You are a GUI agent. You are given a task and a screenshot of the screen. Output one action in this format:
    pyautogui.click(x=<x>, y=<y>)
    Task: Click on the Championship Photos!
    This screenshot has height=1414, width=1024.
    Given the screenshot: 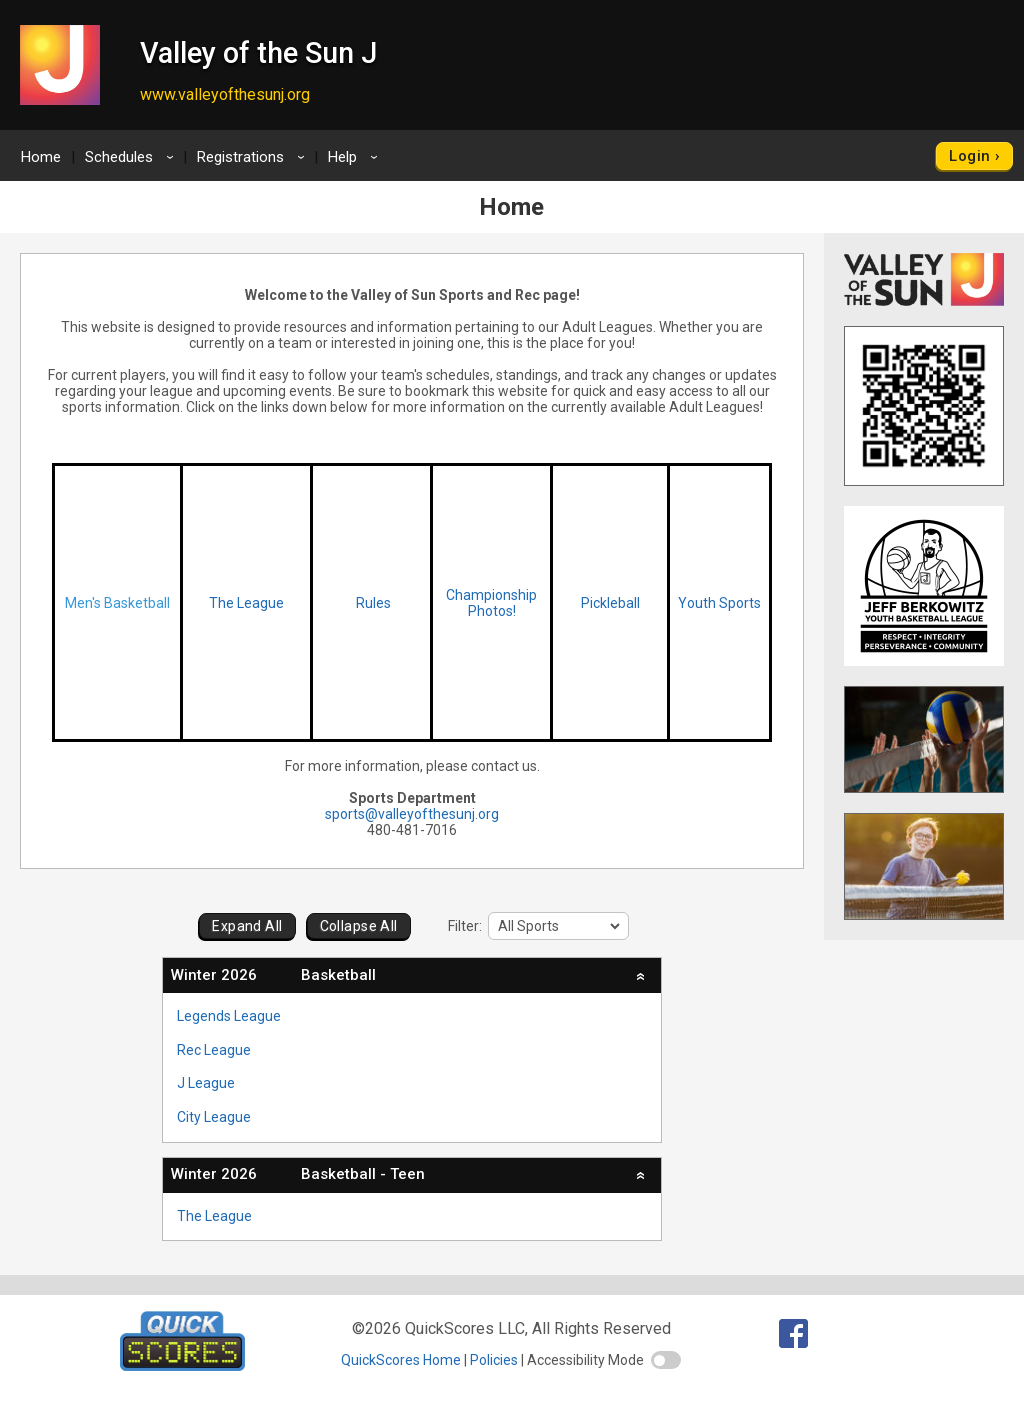 What is the action you would take?
    pyautogui.click(x=491, y=603)
    